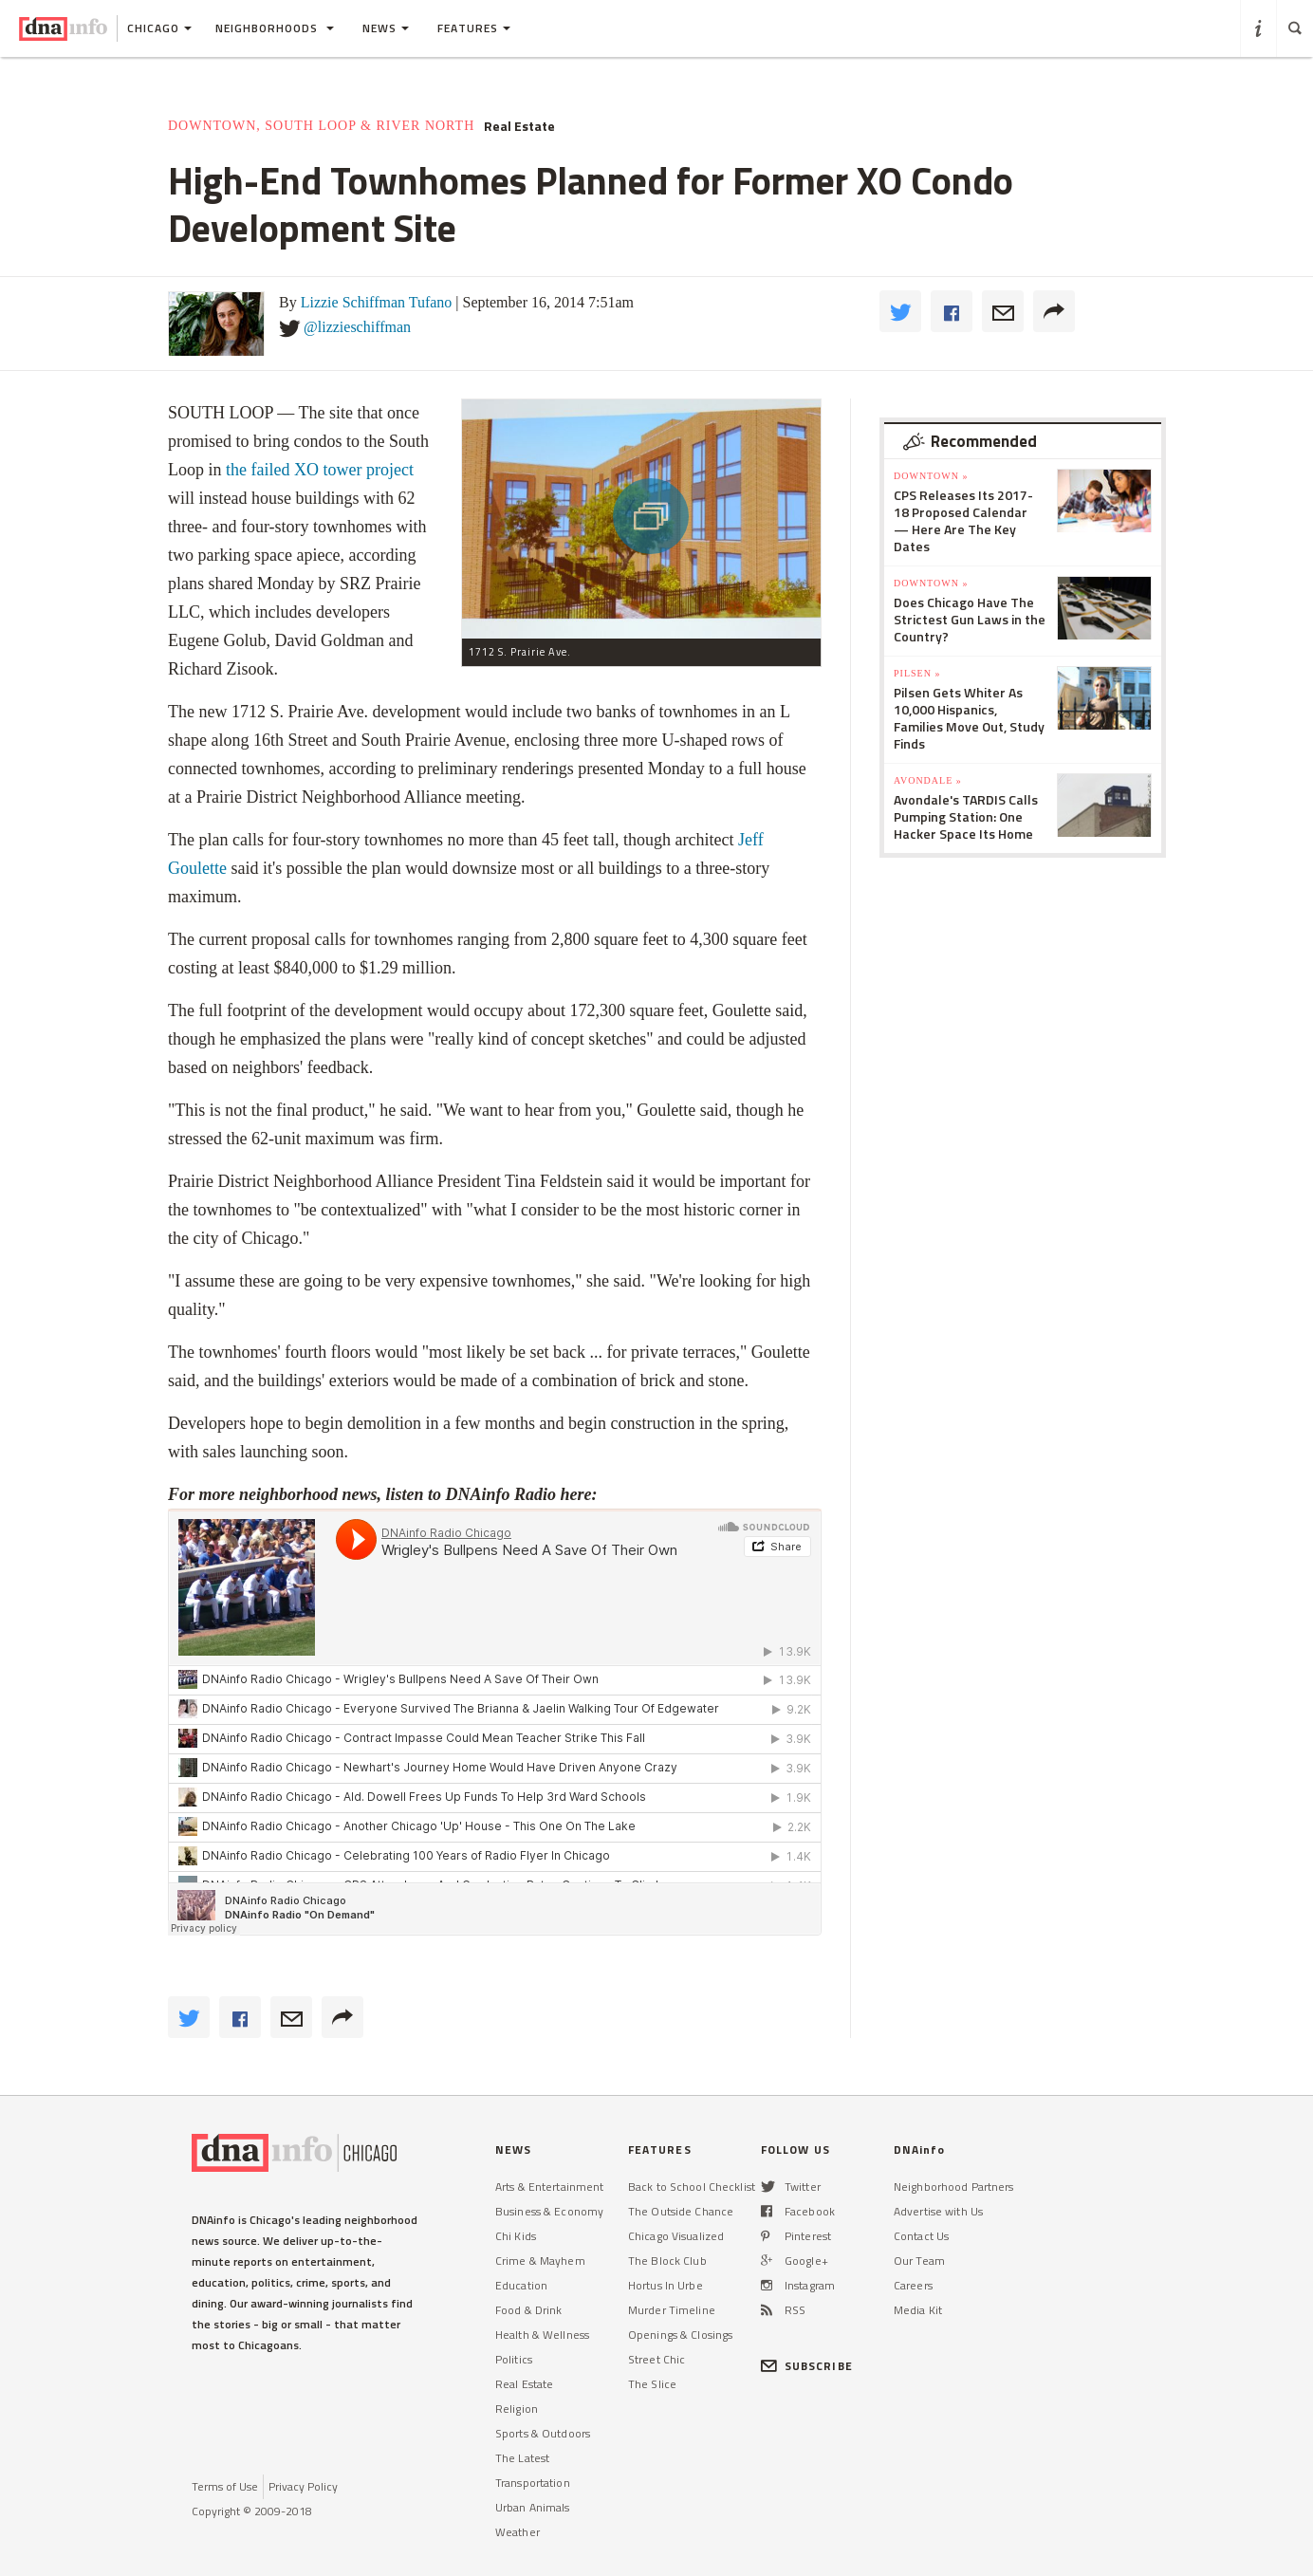 The height and width of the screenshot is (2576, 1313). Describe the element at coordinates (680, 2335) in the screenshot. I see `Openings & Closings` at that location.